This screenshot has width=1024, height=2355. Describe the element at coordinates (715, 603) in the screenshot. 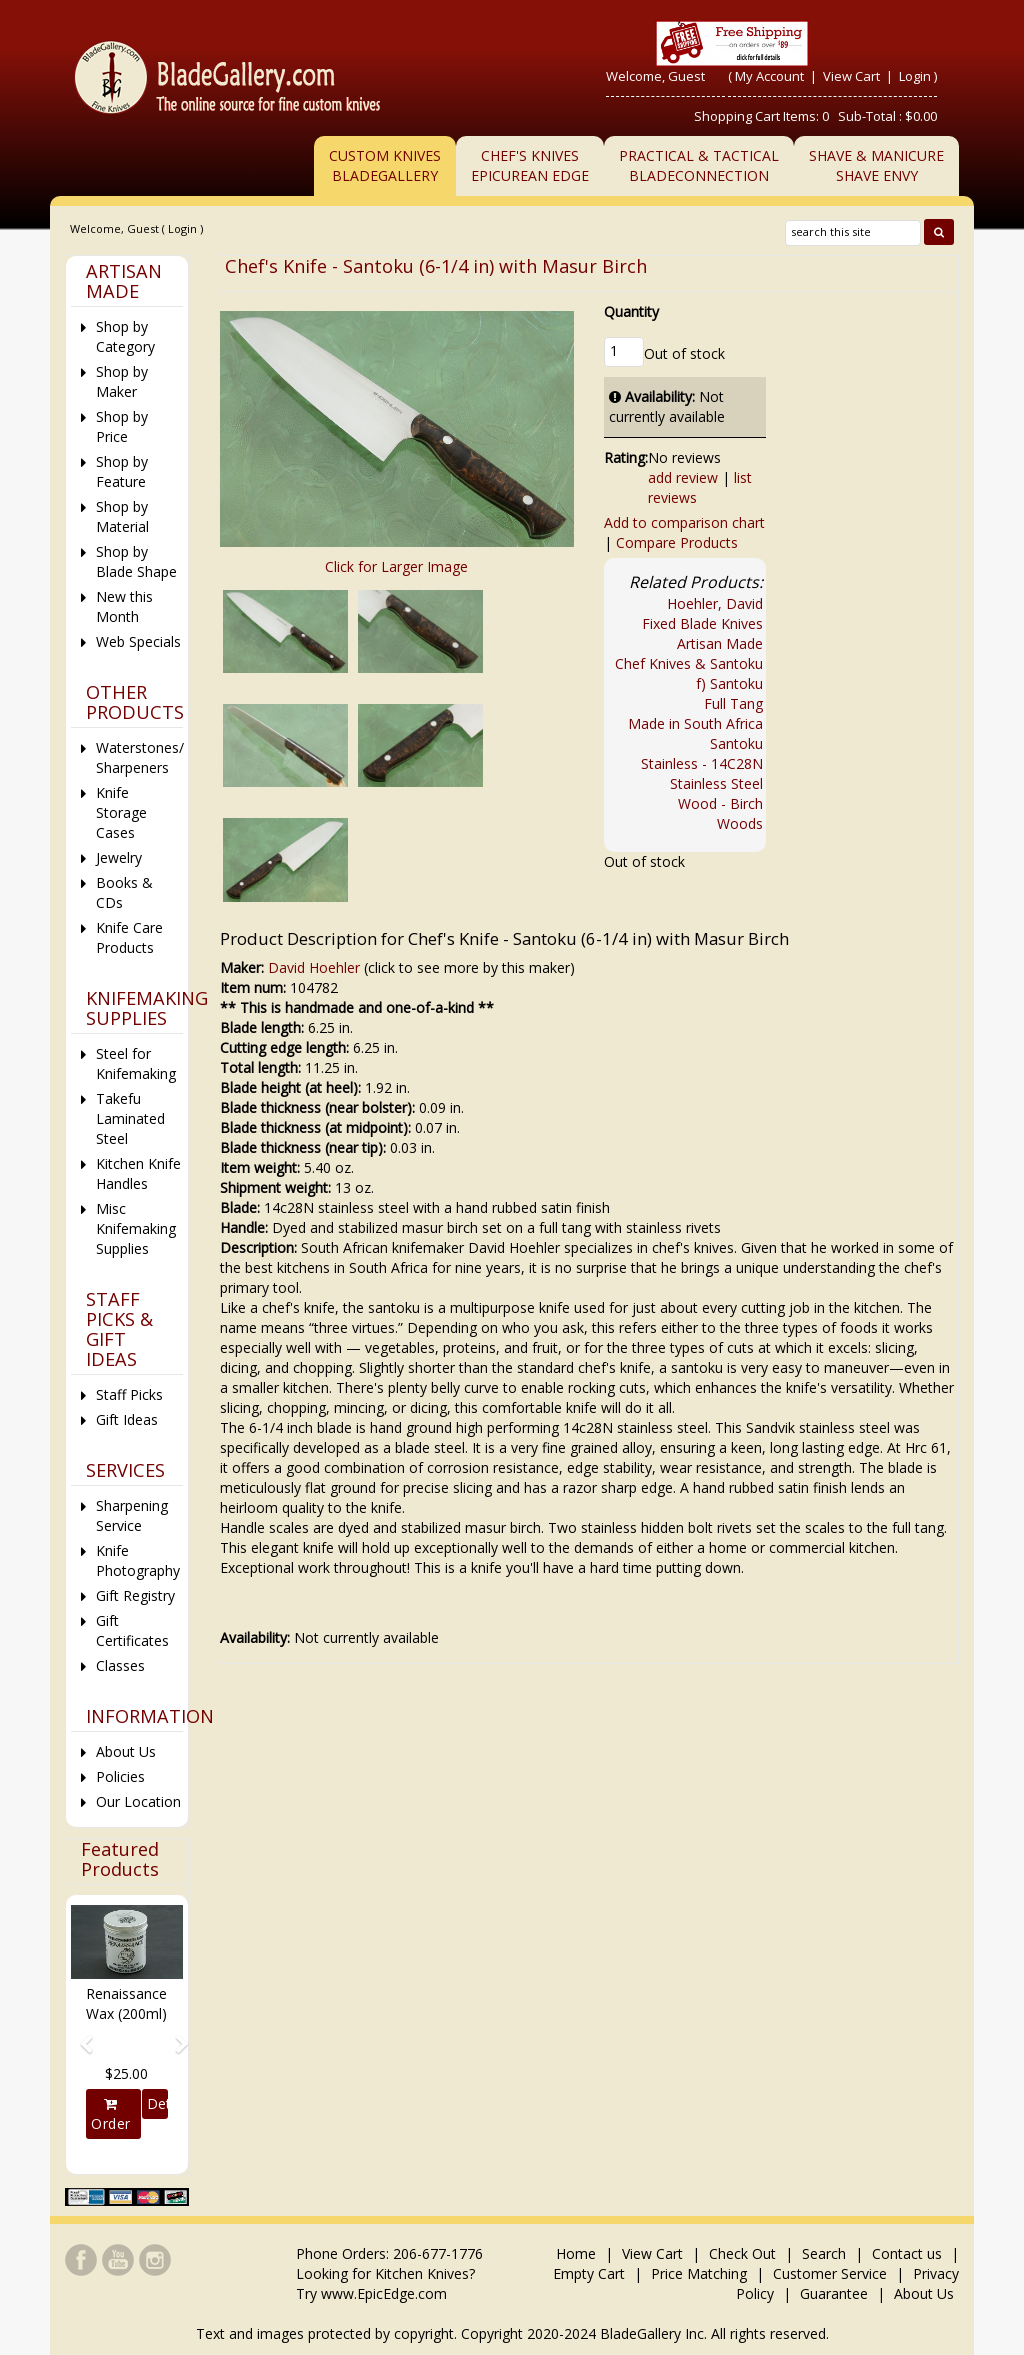

I see `Hoehler, David` at that location.